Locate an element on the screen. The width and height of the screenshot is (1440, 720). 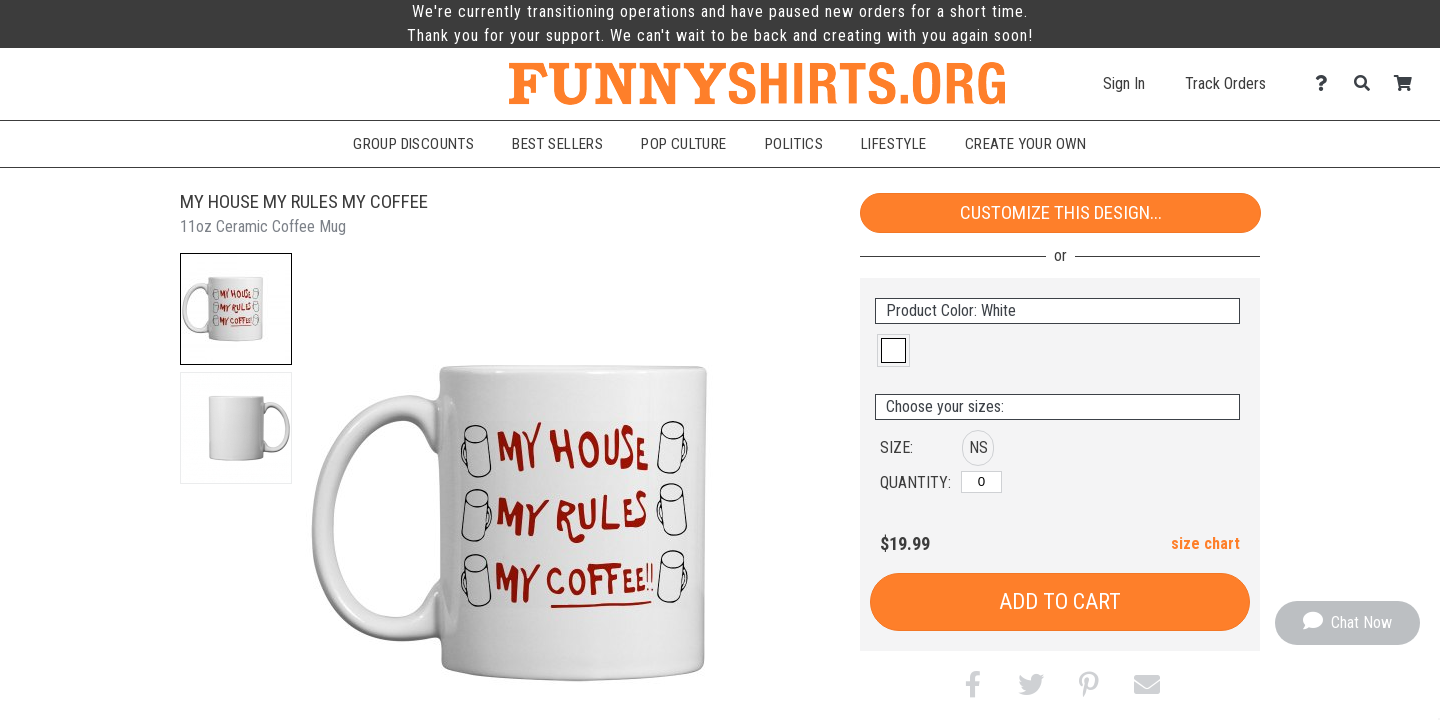
Create Your Own is located at coordinates (1026, 144).